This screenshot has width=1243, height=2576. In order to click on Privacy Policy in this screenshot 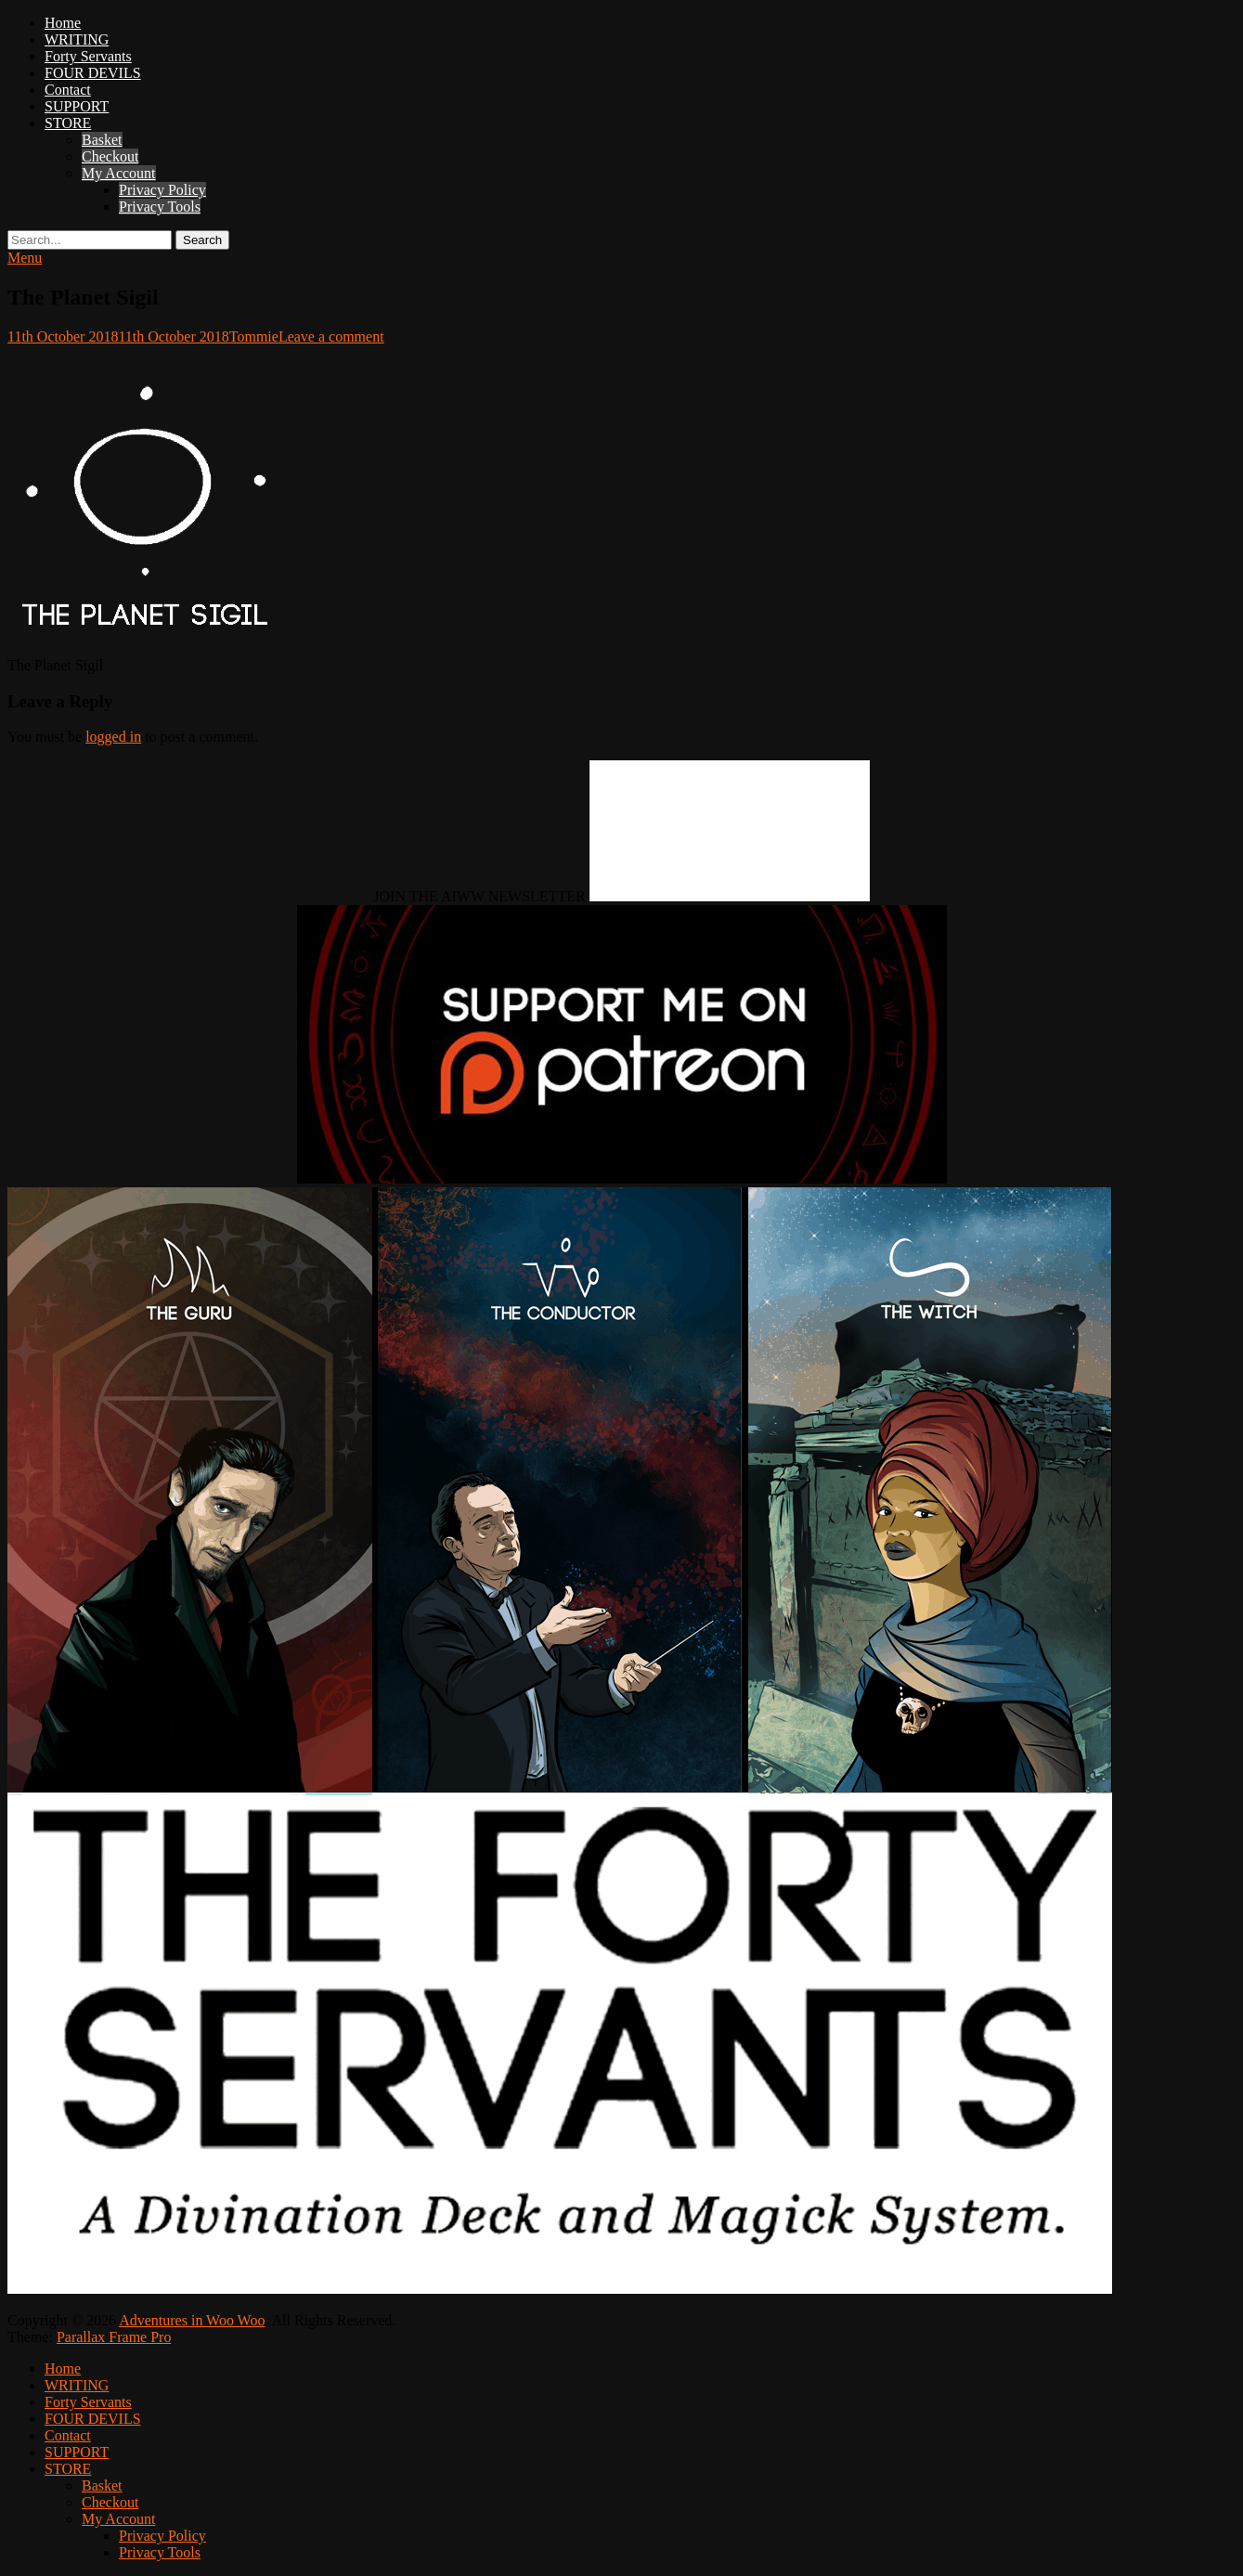, I will do `click(162, 190)`.